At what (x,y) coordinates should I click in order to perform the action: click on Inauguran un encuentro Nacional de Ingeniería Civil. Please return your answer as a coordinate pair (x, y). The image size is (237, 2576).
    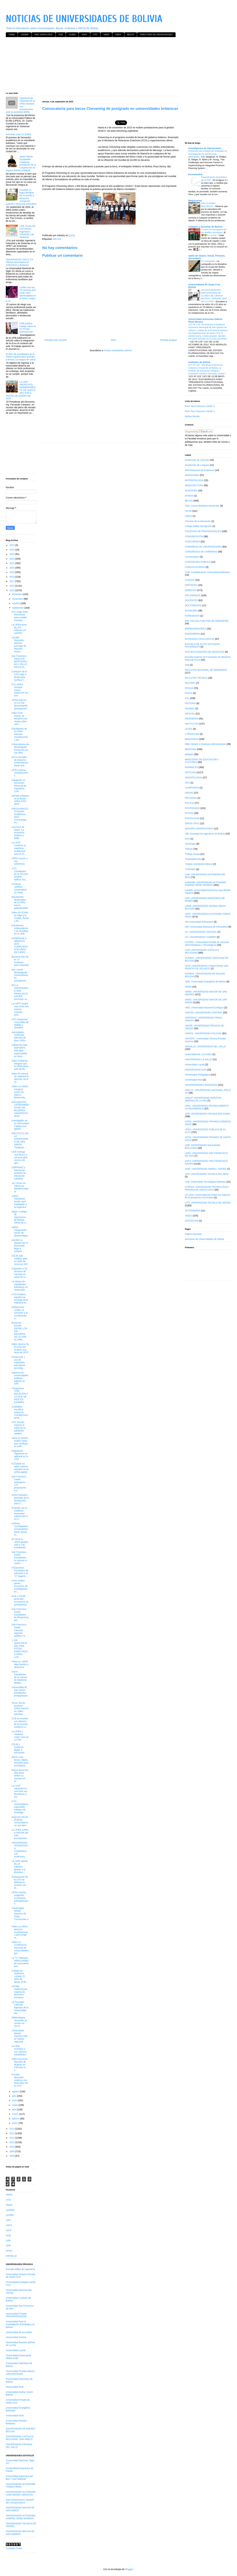
    Looking at the image, I should click on (19, 785).